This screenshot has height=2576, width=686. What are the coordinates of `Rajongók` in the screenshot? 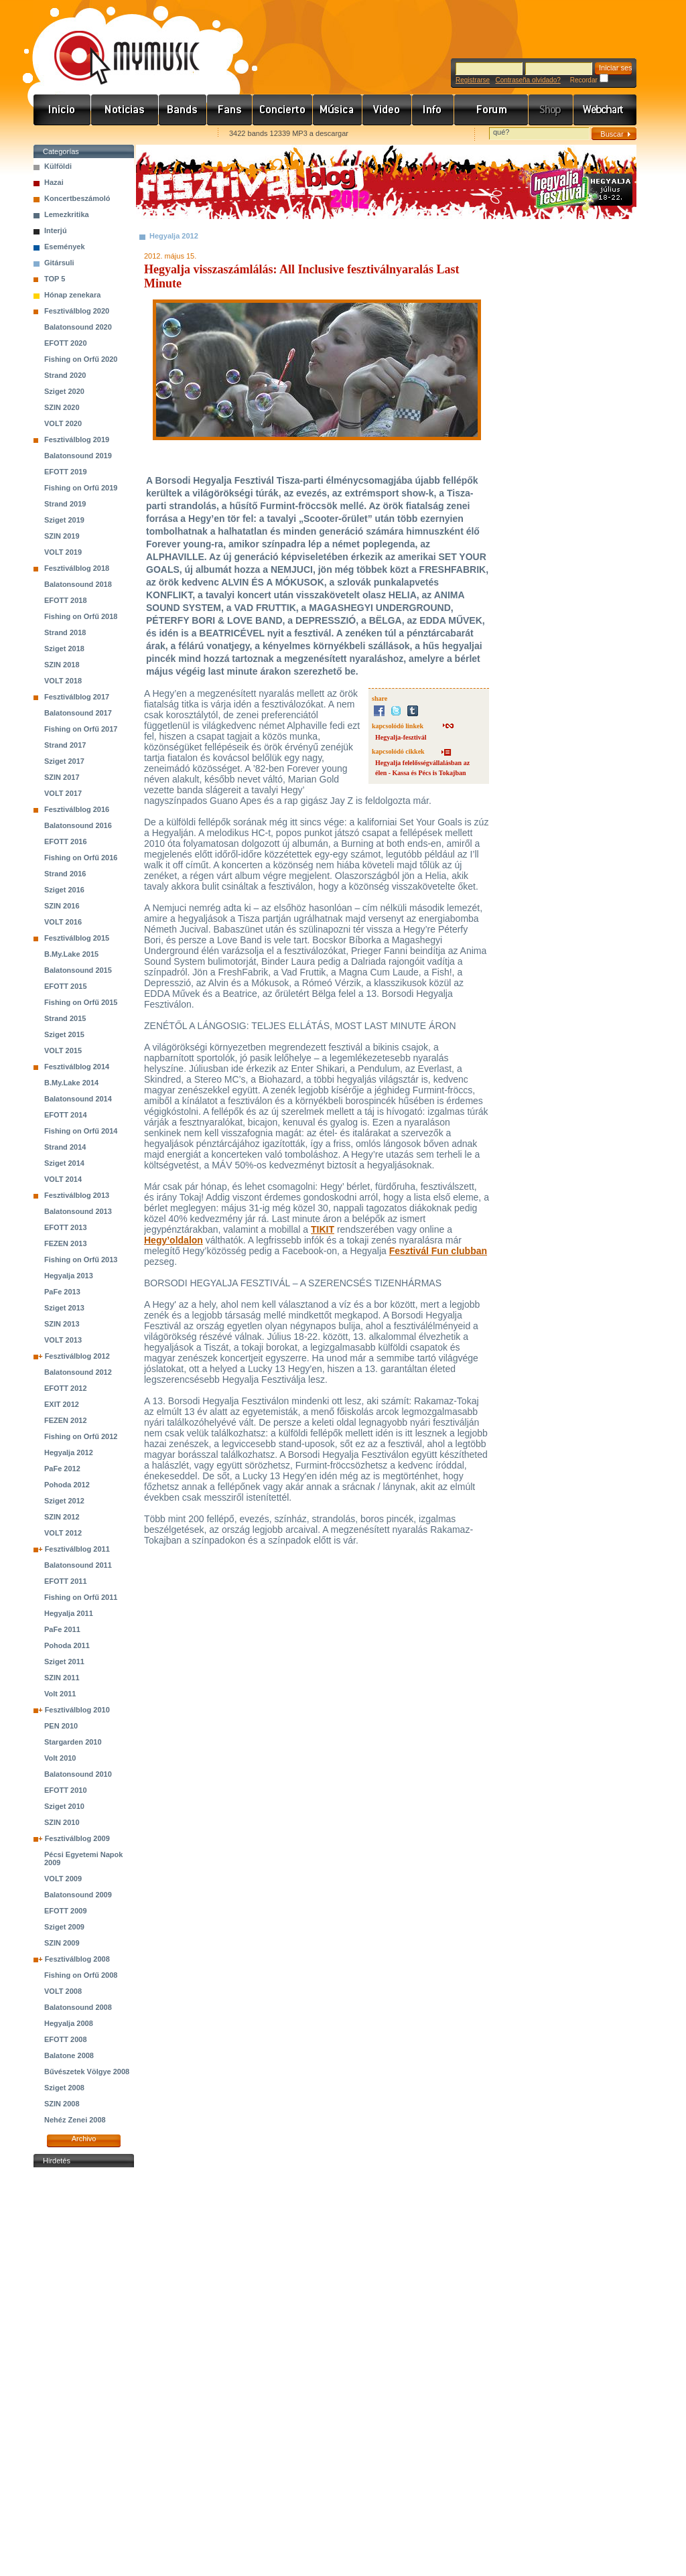 It's located at (230, 109).